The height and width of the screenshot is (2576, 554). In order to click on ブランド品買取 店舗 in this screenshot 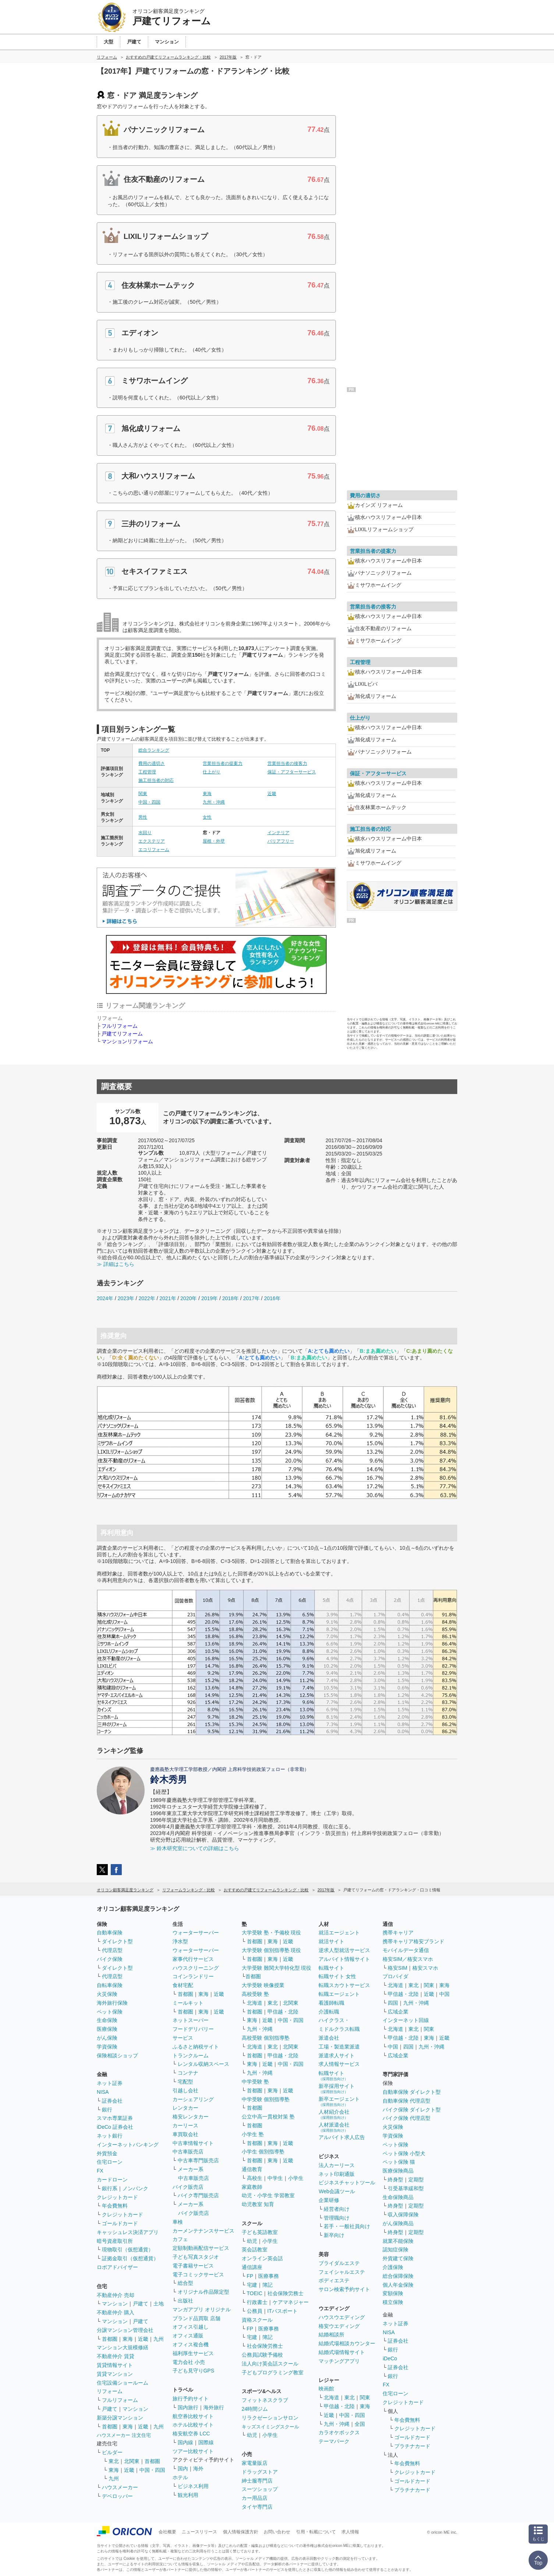, I will do `click(196, 2318)`.